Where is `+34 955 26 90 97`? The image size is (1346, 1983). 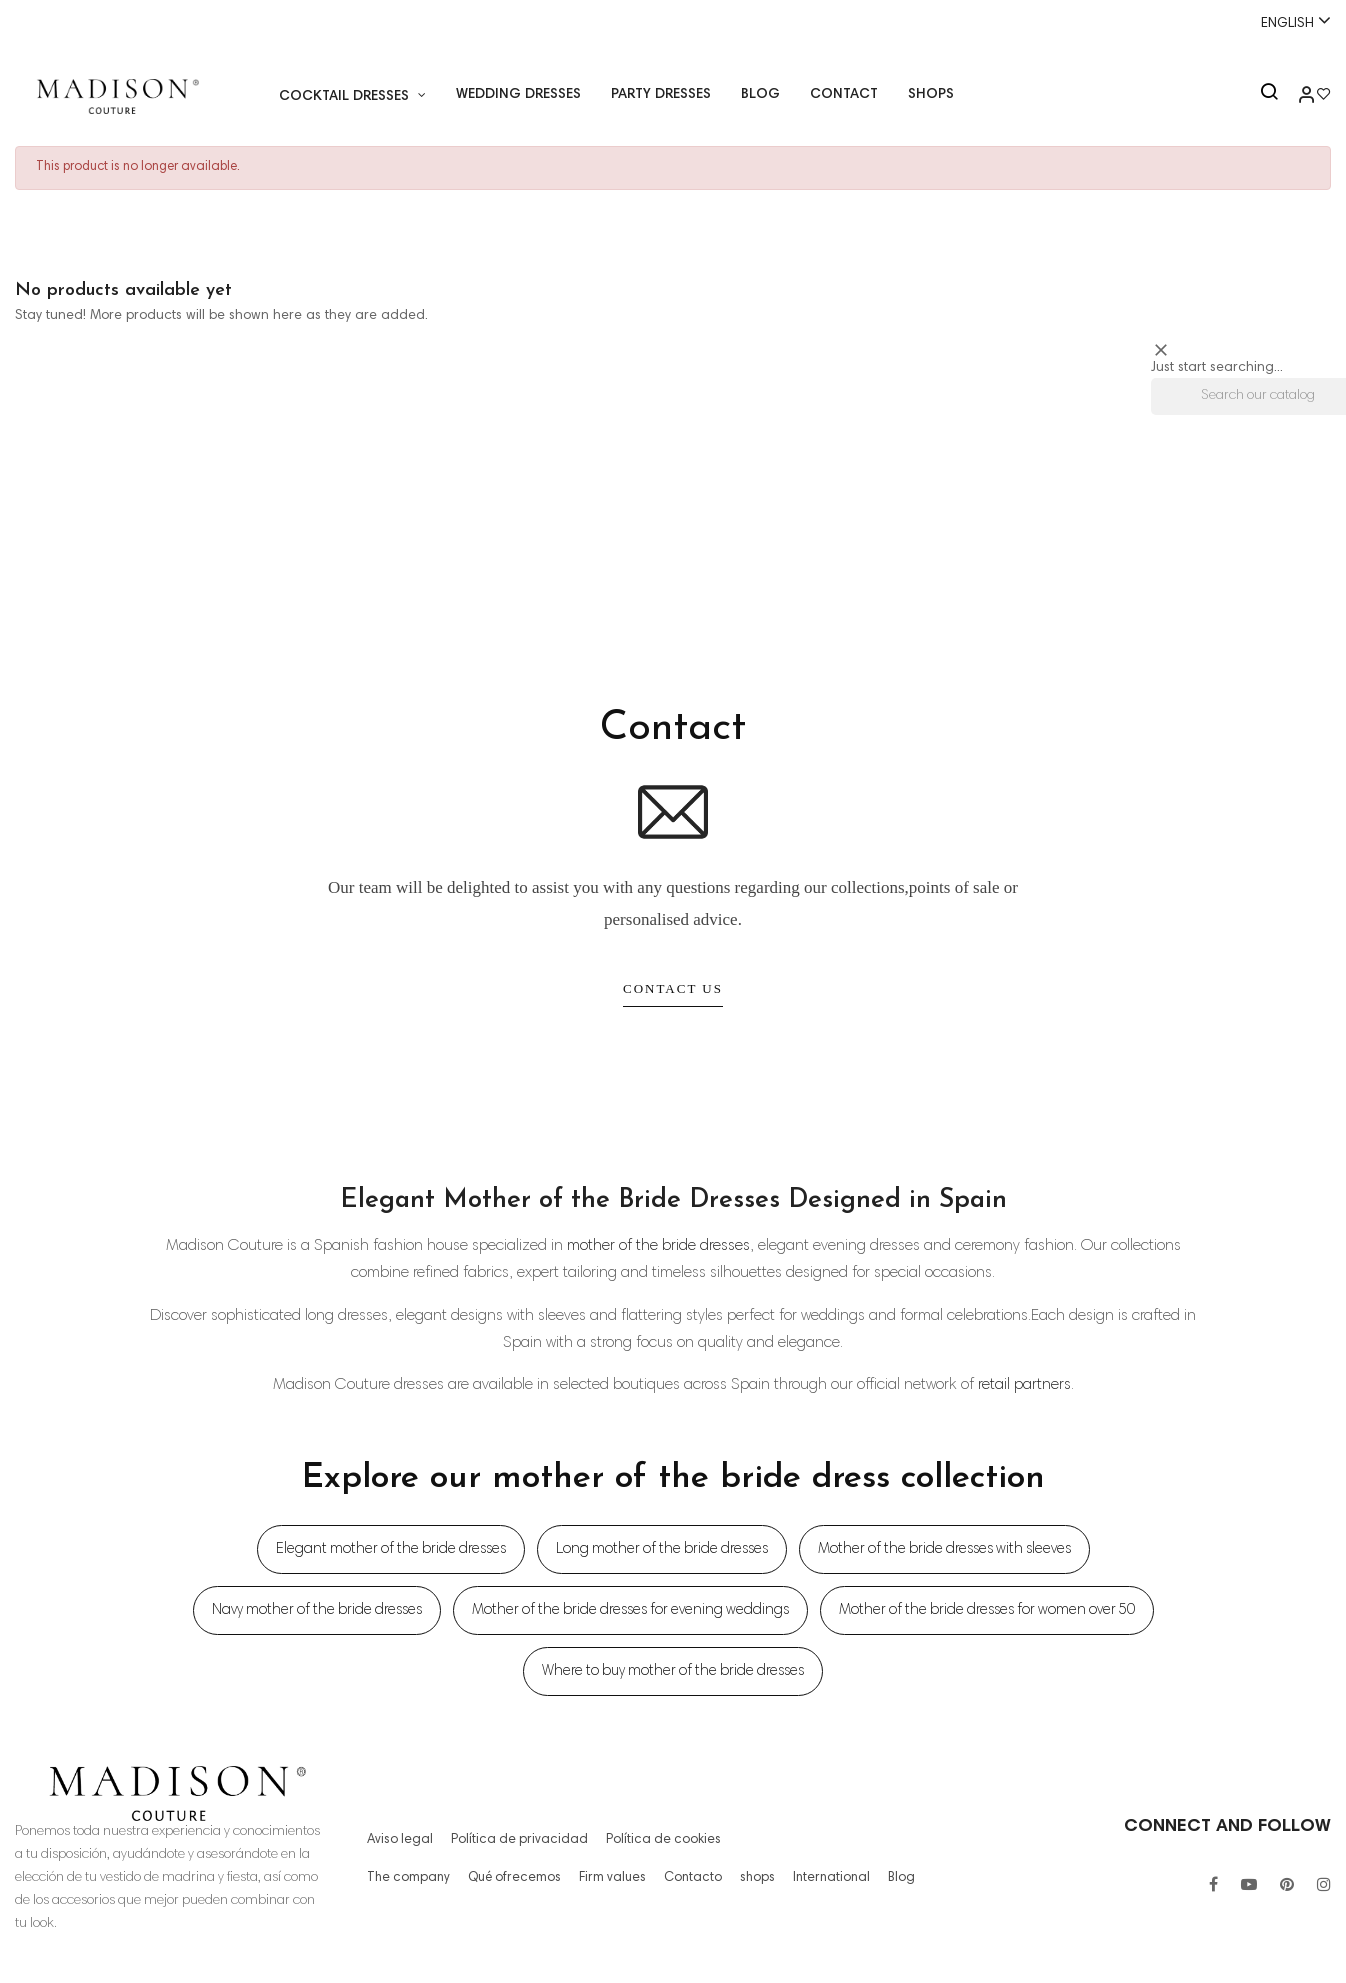
+34 955 26 90 97 is located at coordinates (77, 23).